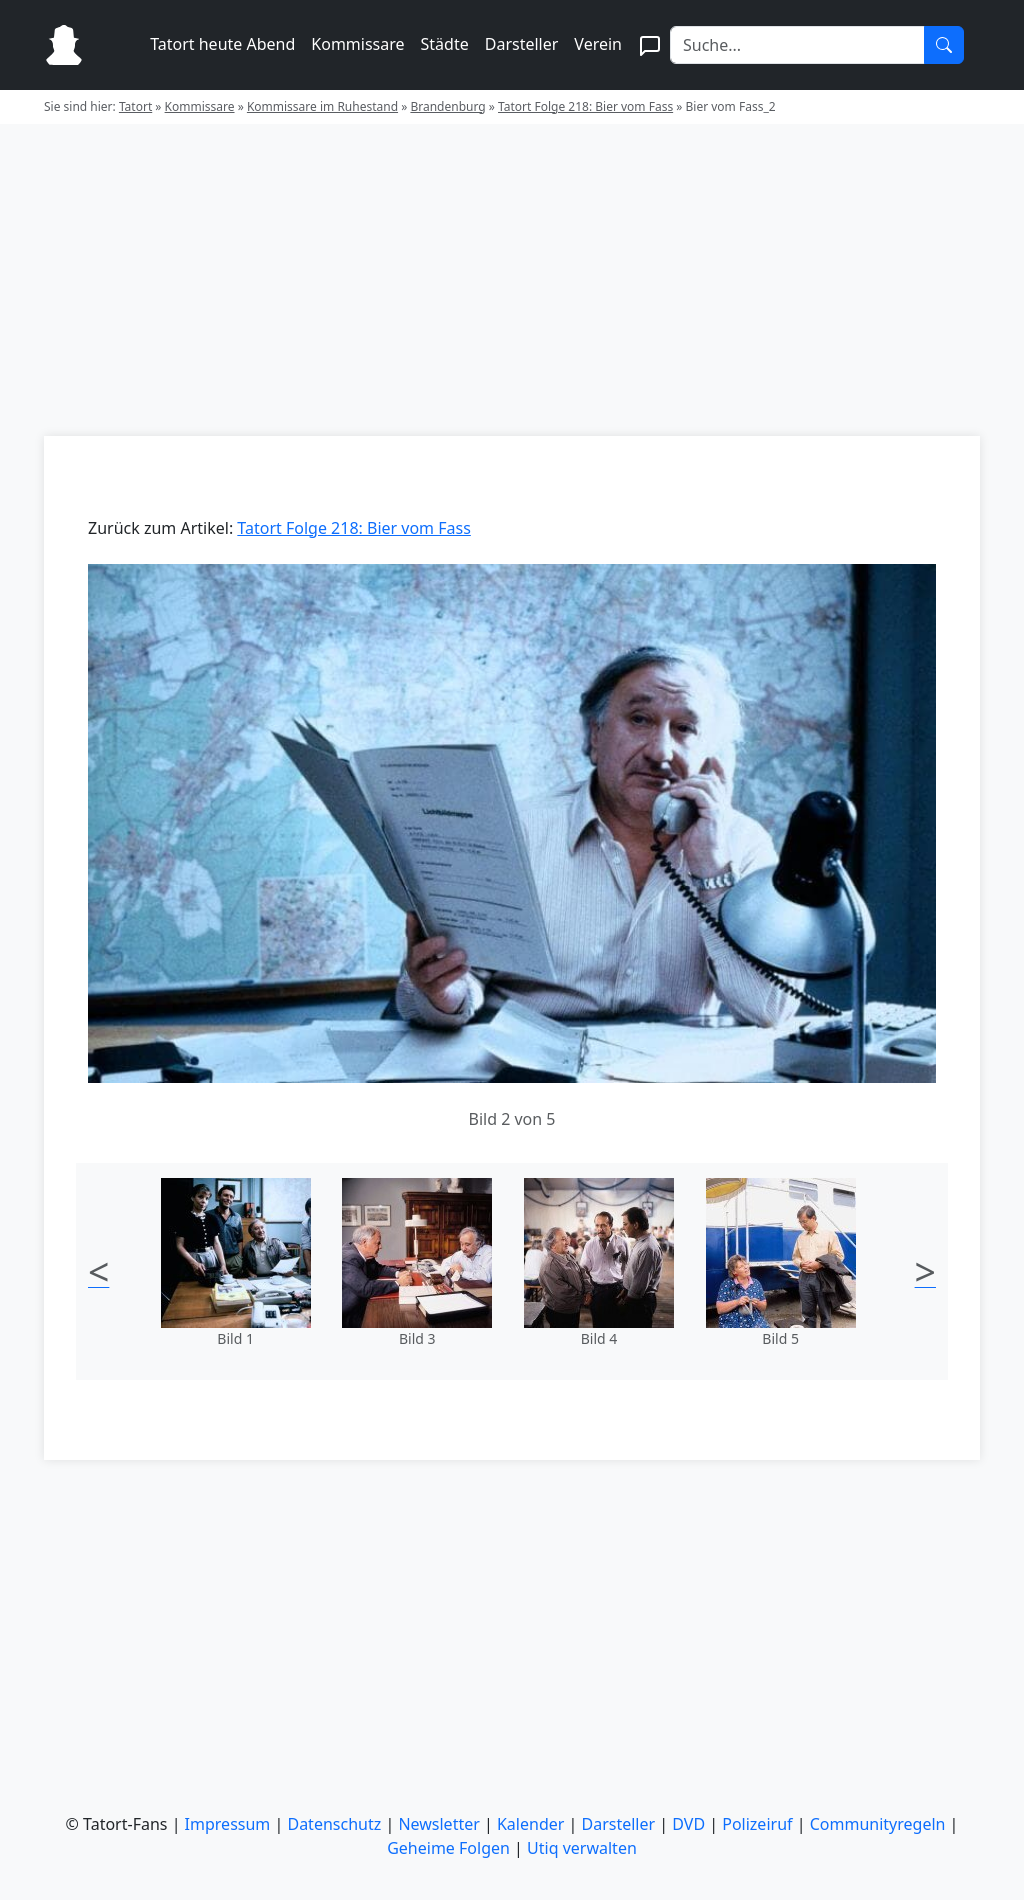  Describe the element at coordinates (448, 1848) in the screenshot. I see `Geheime Folgen` at that location.